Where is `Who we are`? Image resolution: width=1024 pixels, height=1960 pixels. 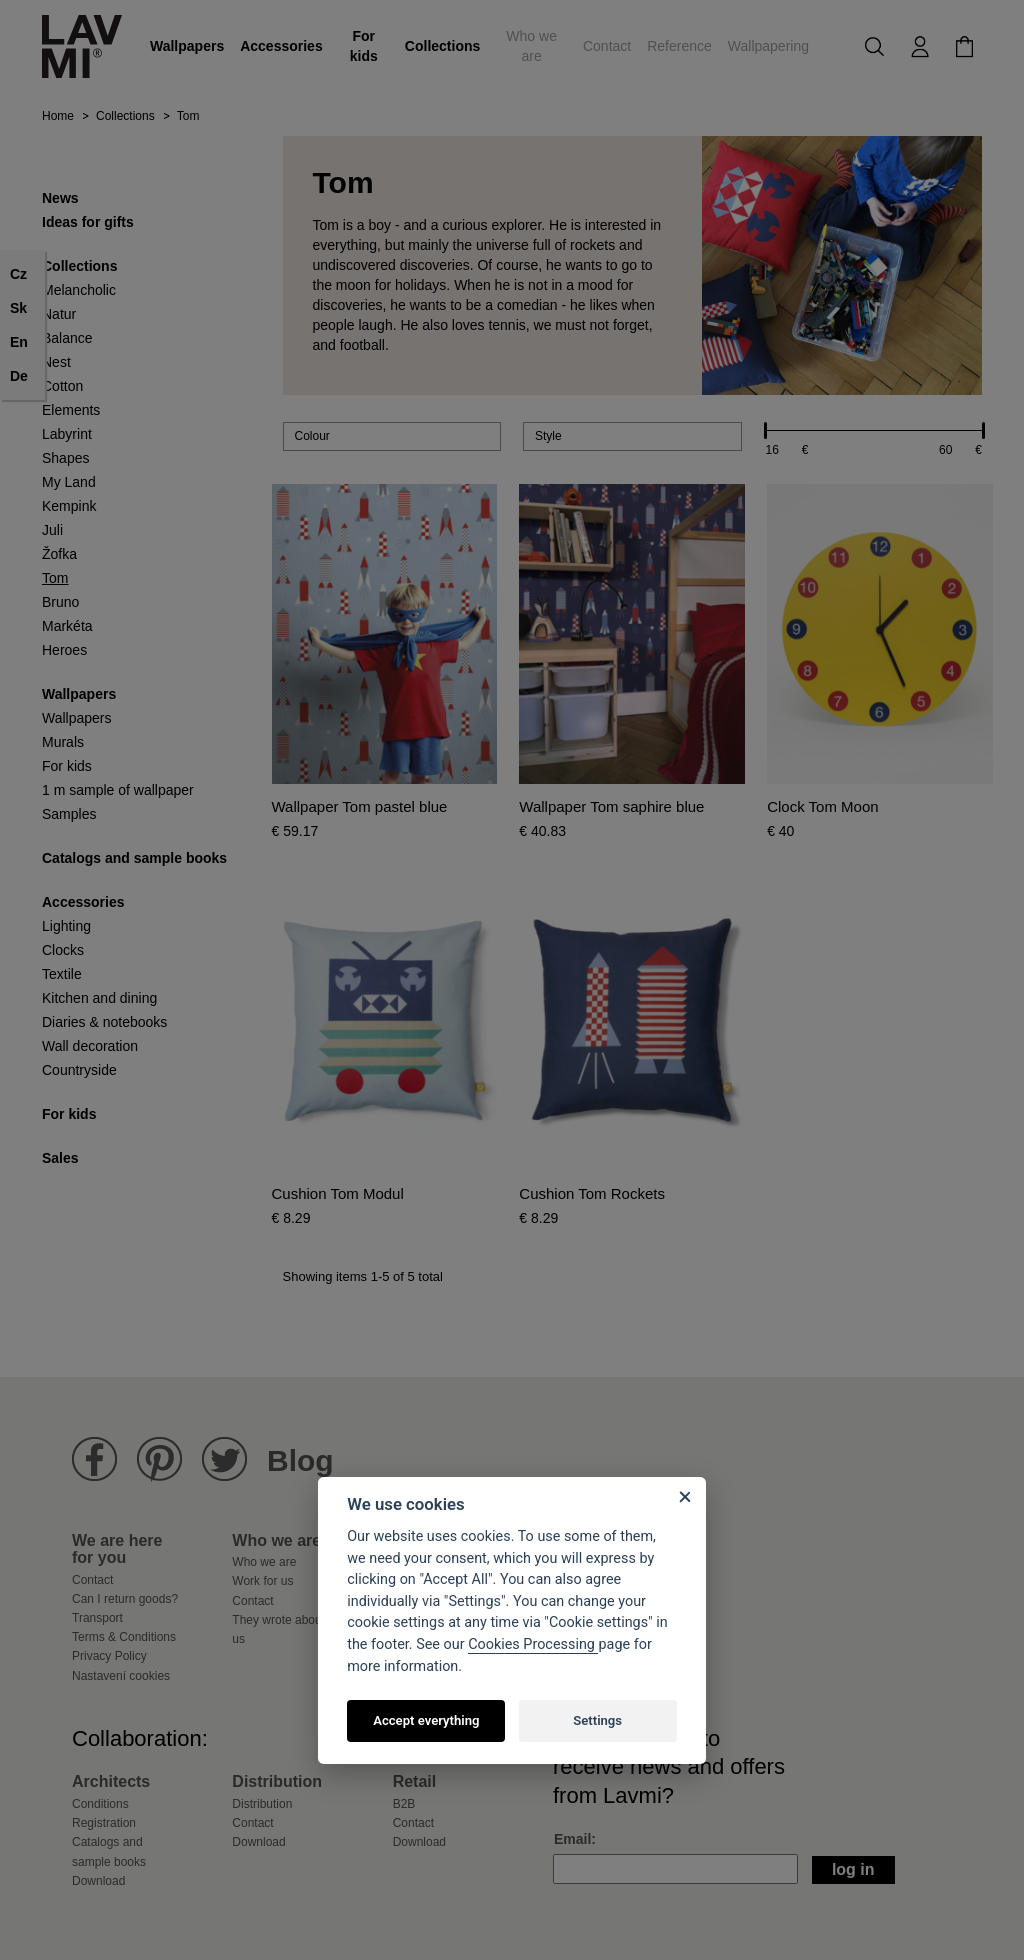 Who we are is located at coordinates (531, 46).